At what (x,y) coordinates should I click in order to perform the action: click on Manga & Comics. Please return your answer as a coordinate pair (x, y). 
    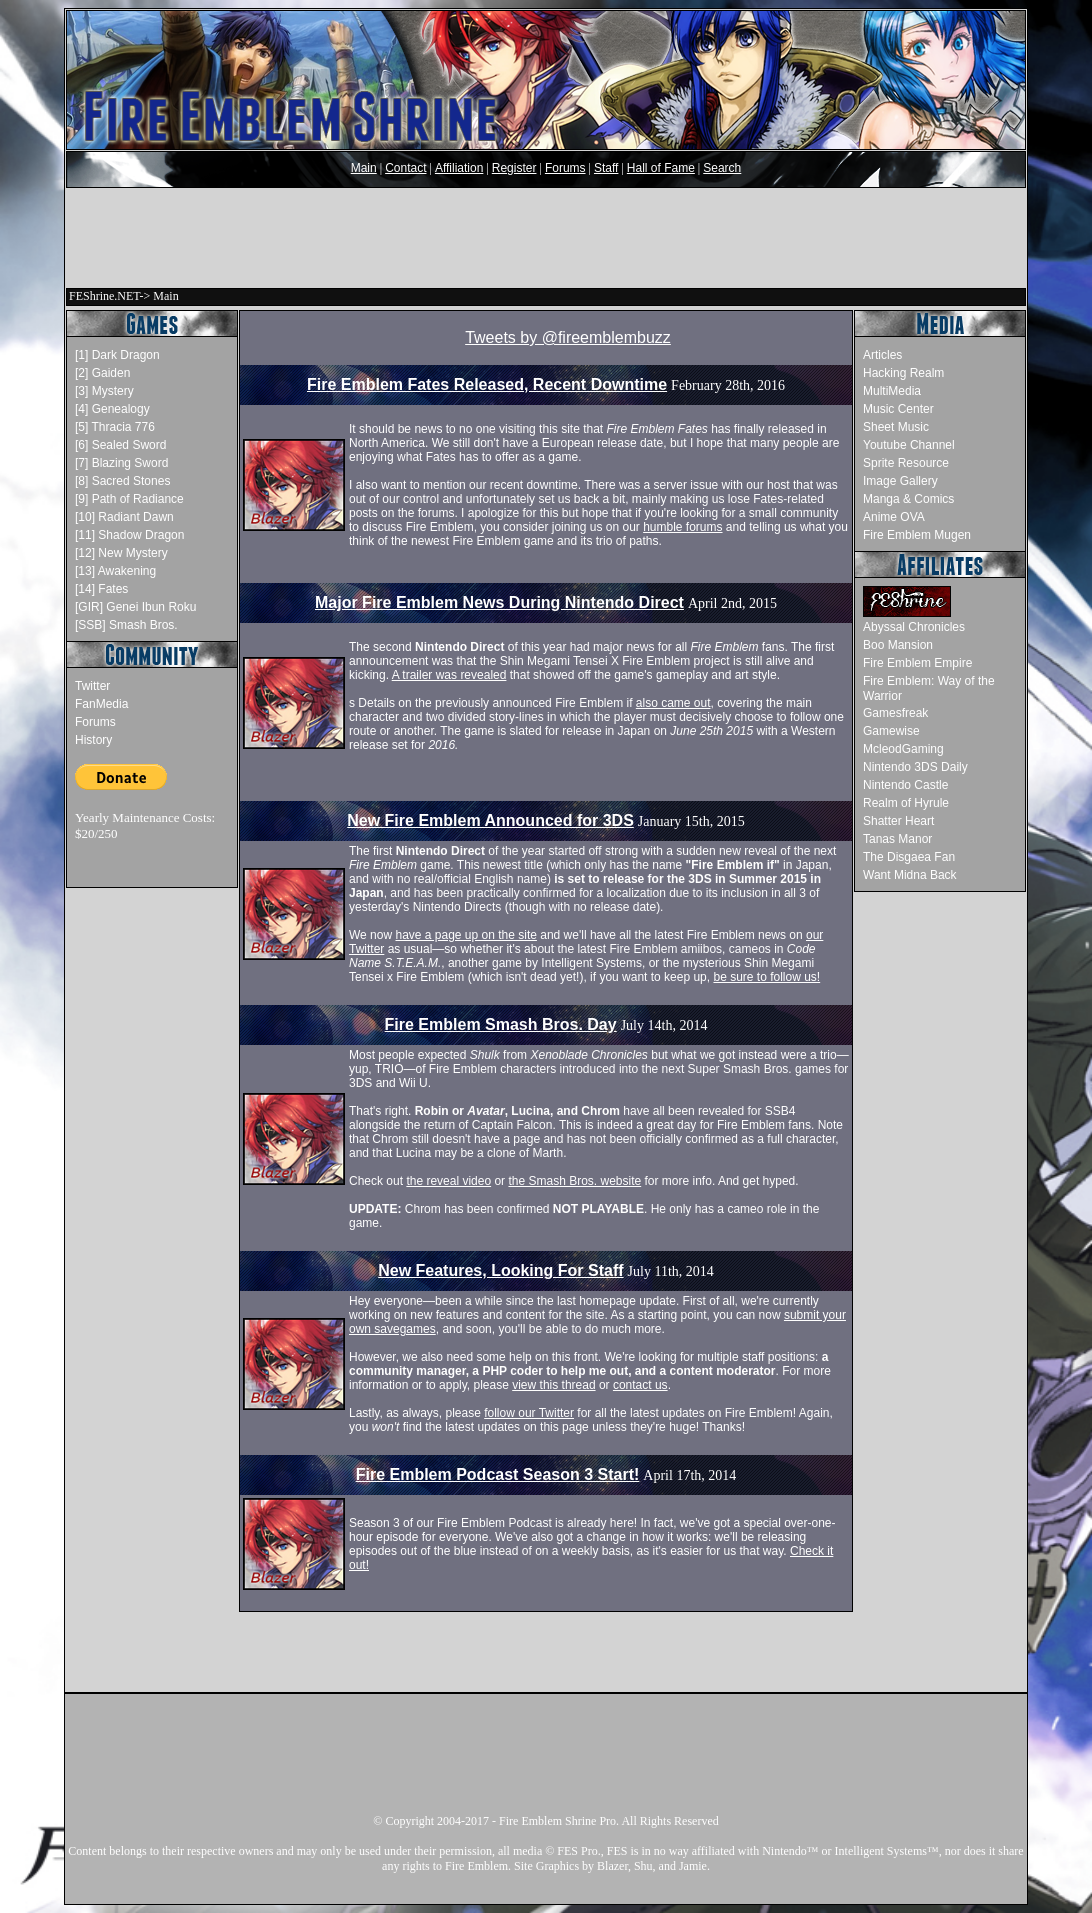
    Looking at the image, I should click on (908, 499).